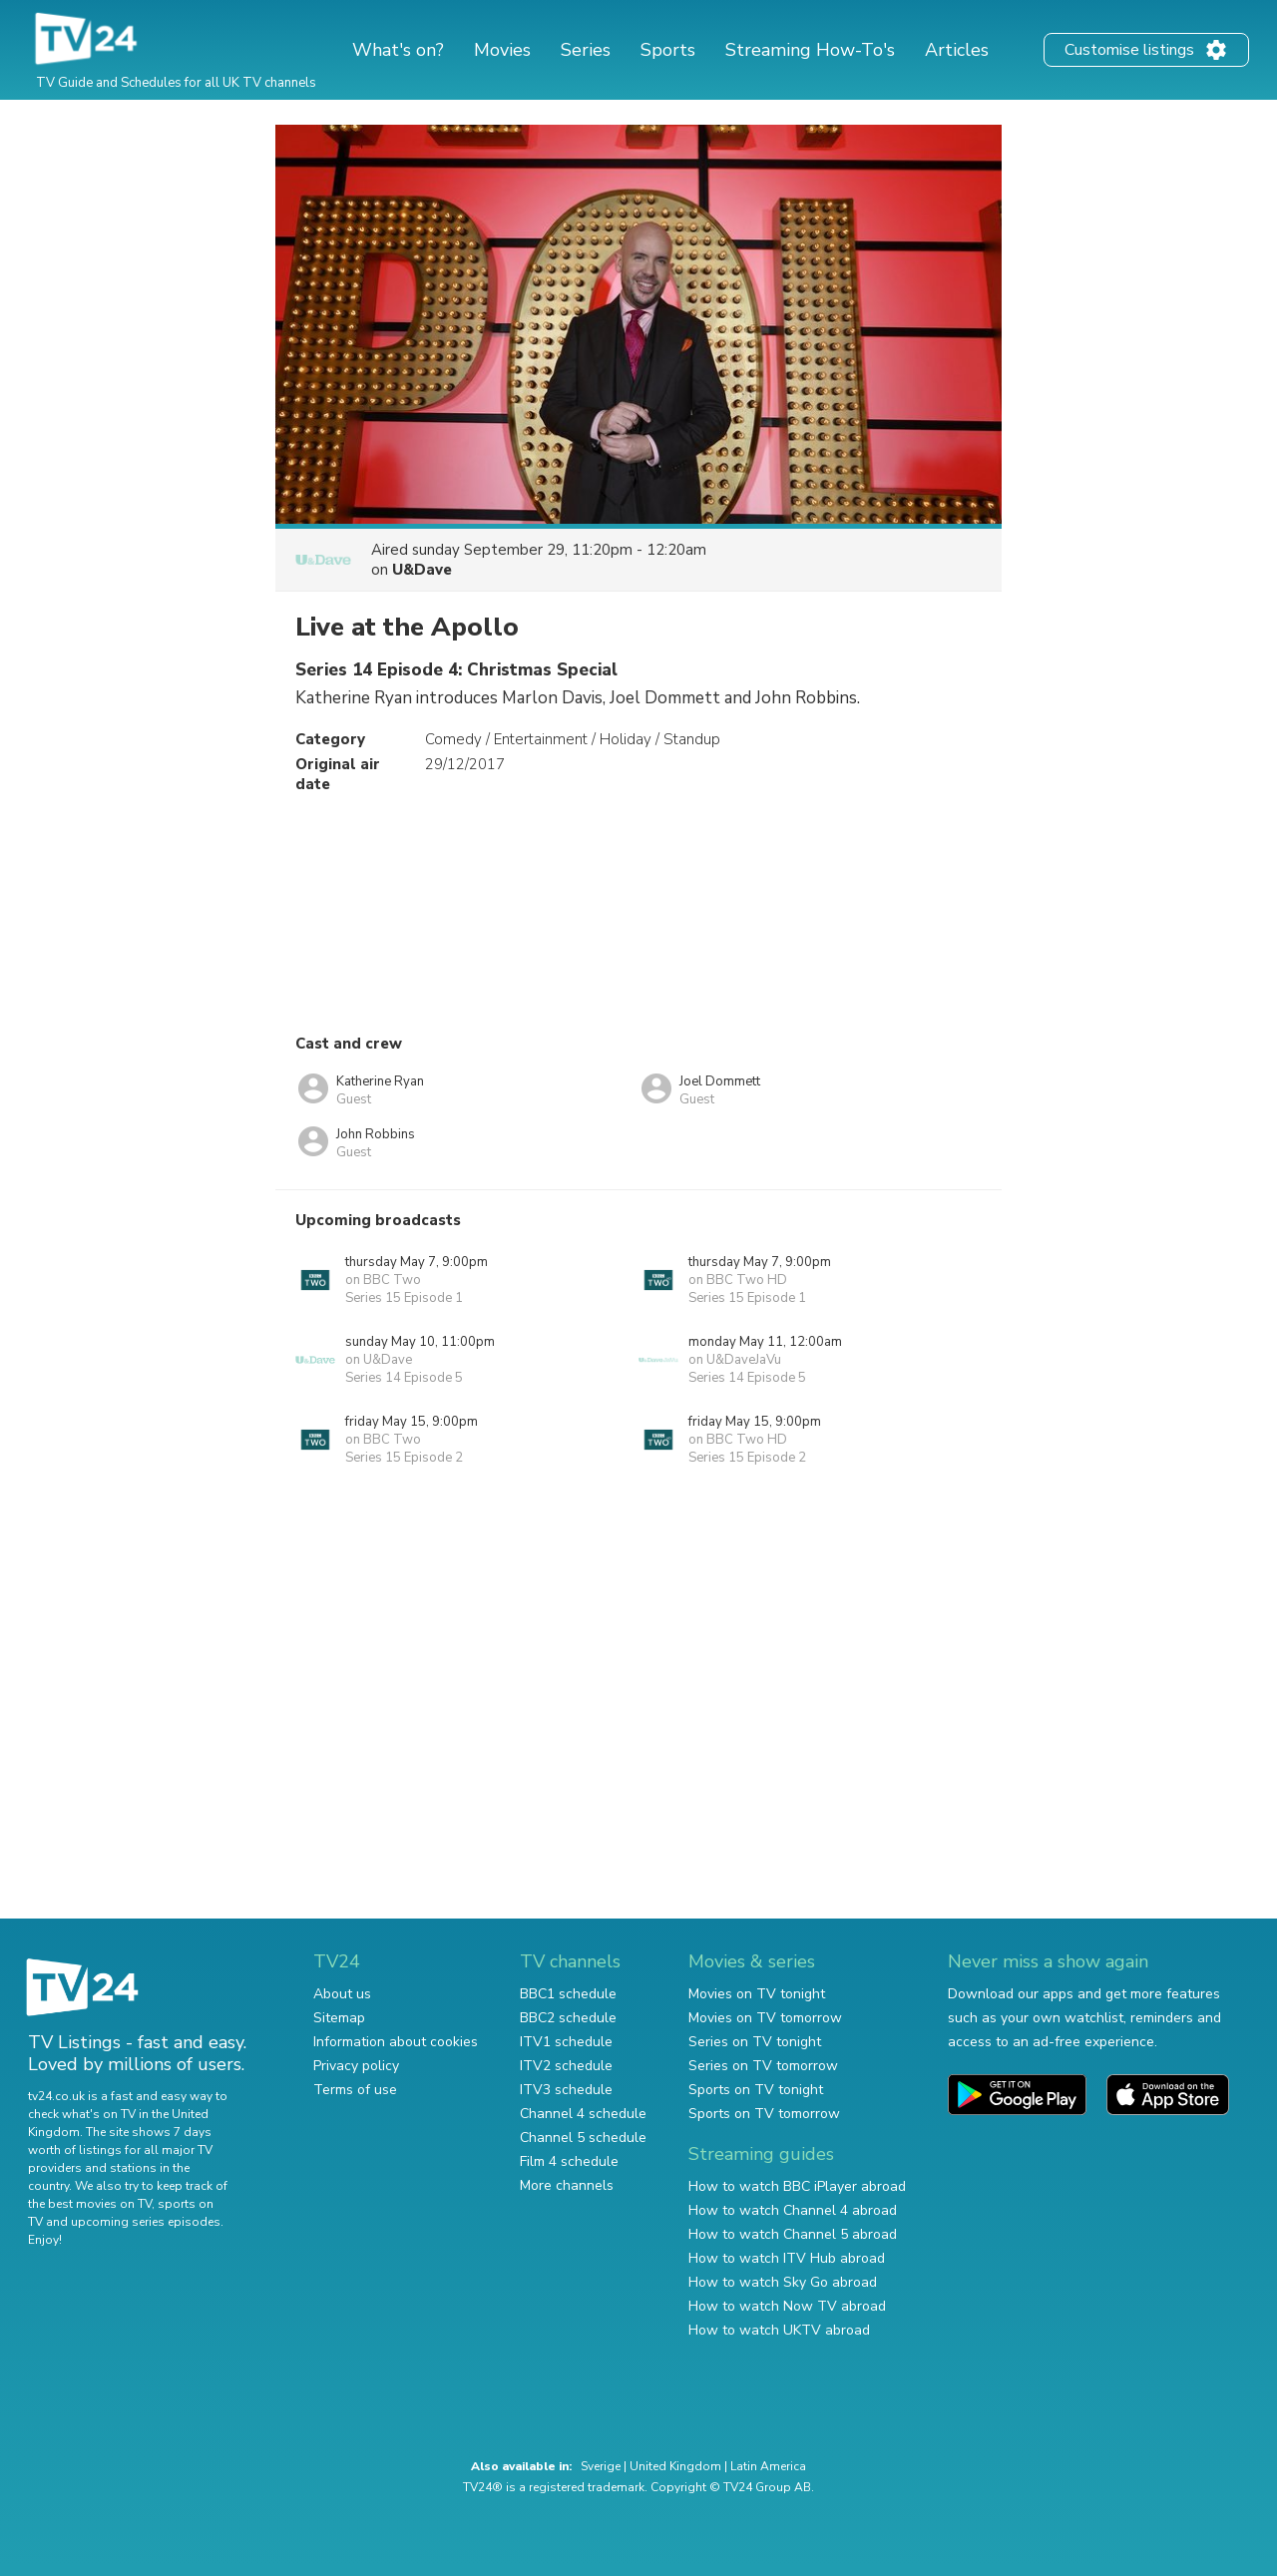 This screenshot has height=2576, width=1277. Describe the element at coordinates (756, 1993) in the screenshot. I see `Movies on TV tonight` at that location.